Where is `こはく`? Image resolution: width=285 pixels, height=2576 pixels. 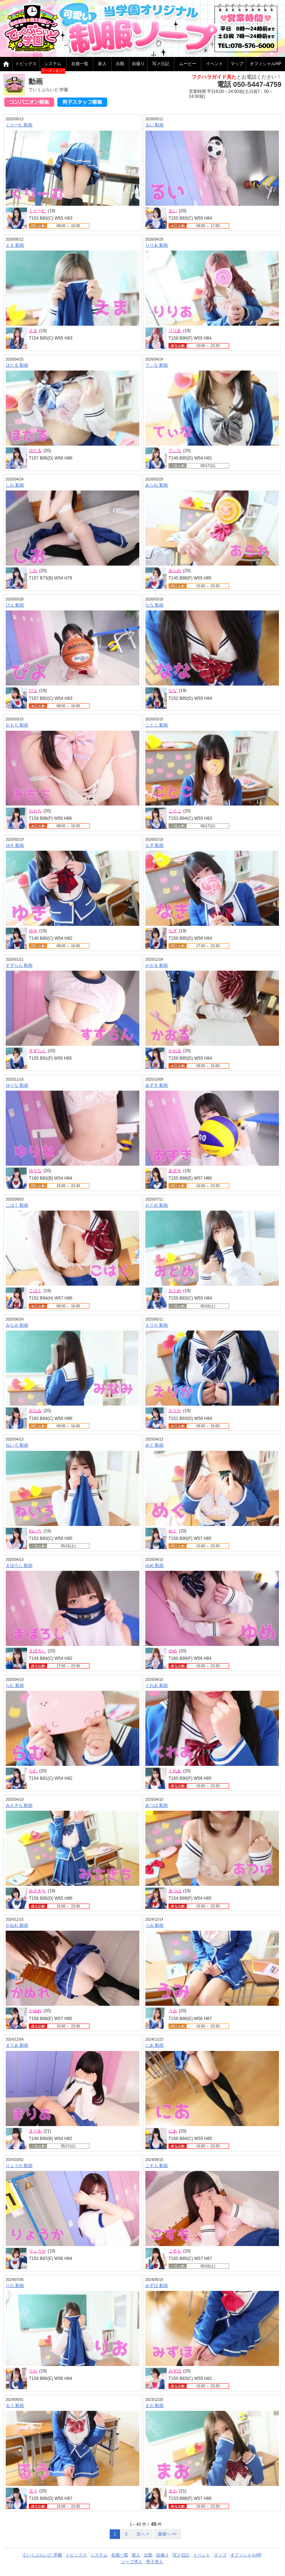 こはく is located at coordinates (35, 1290).